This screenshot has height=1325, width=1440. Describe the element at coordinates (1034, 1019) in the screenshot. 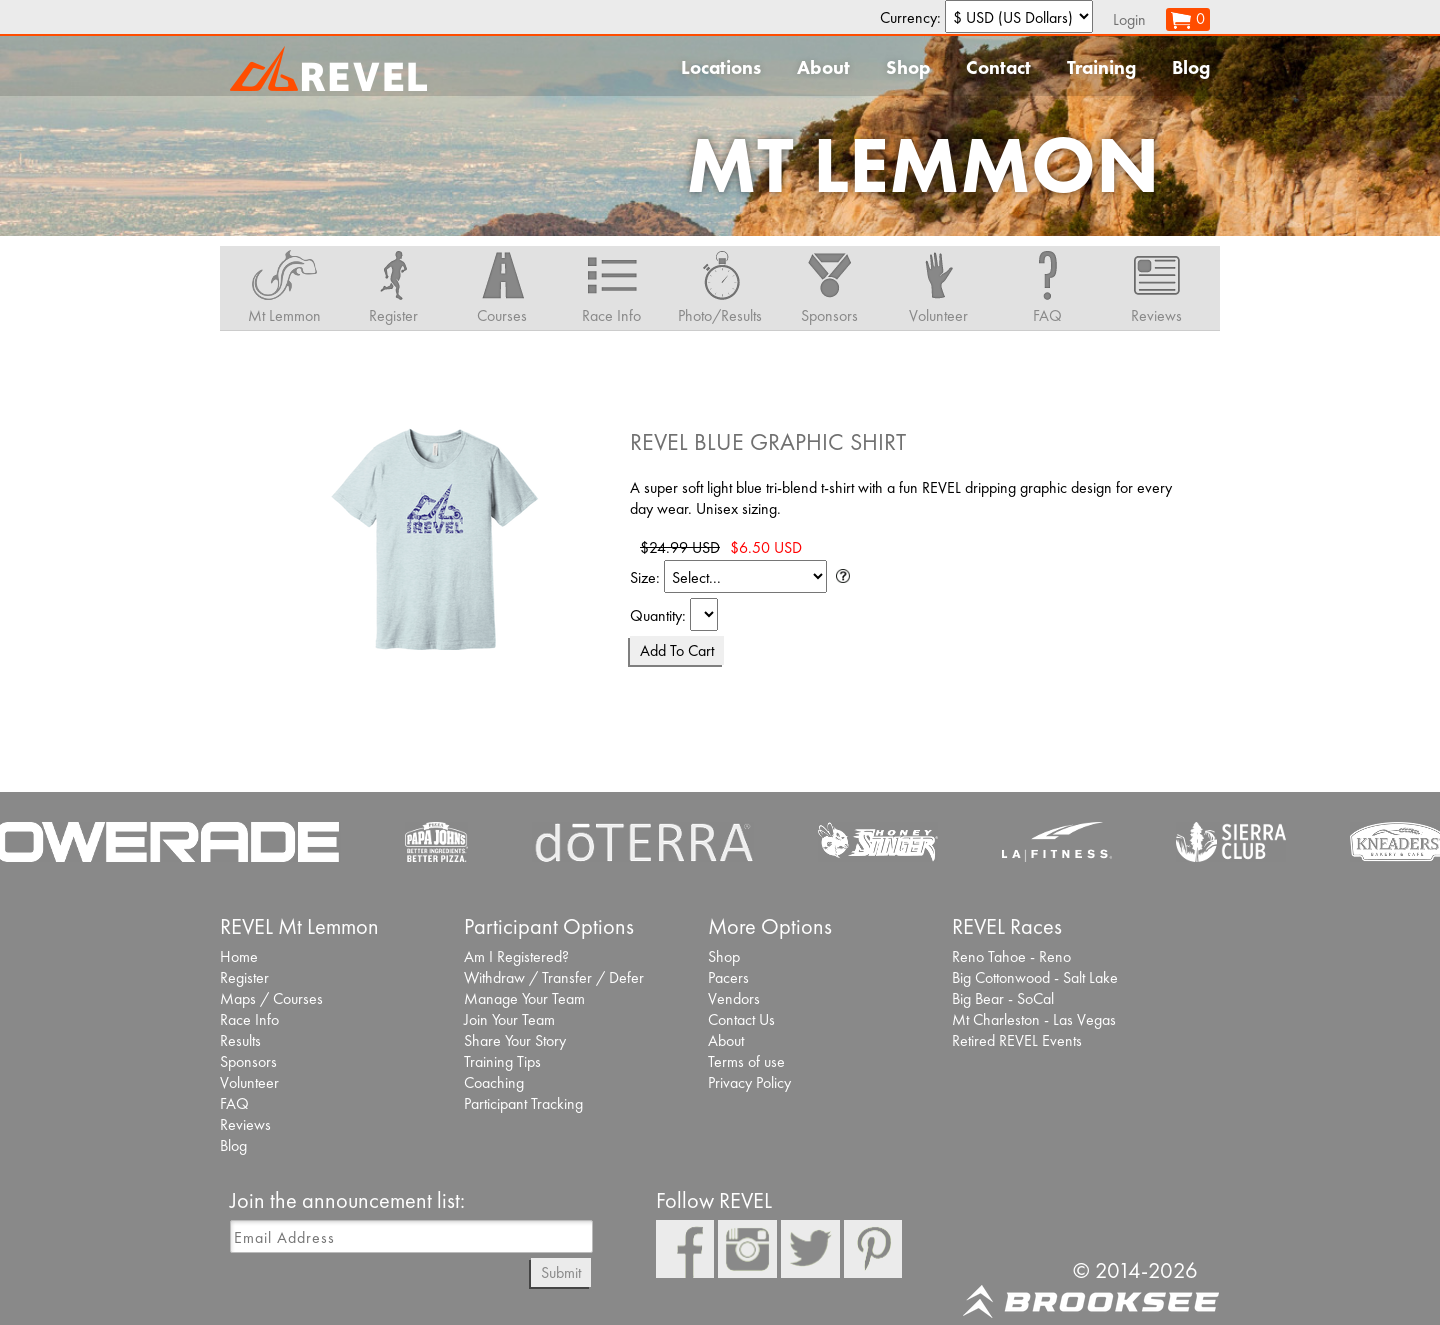

I see `Mt Charleston - Las Vegas` at that location.